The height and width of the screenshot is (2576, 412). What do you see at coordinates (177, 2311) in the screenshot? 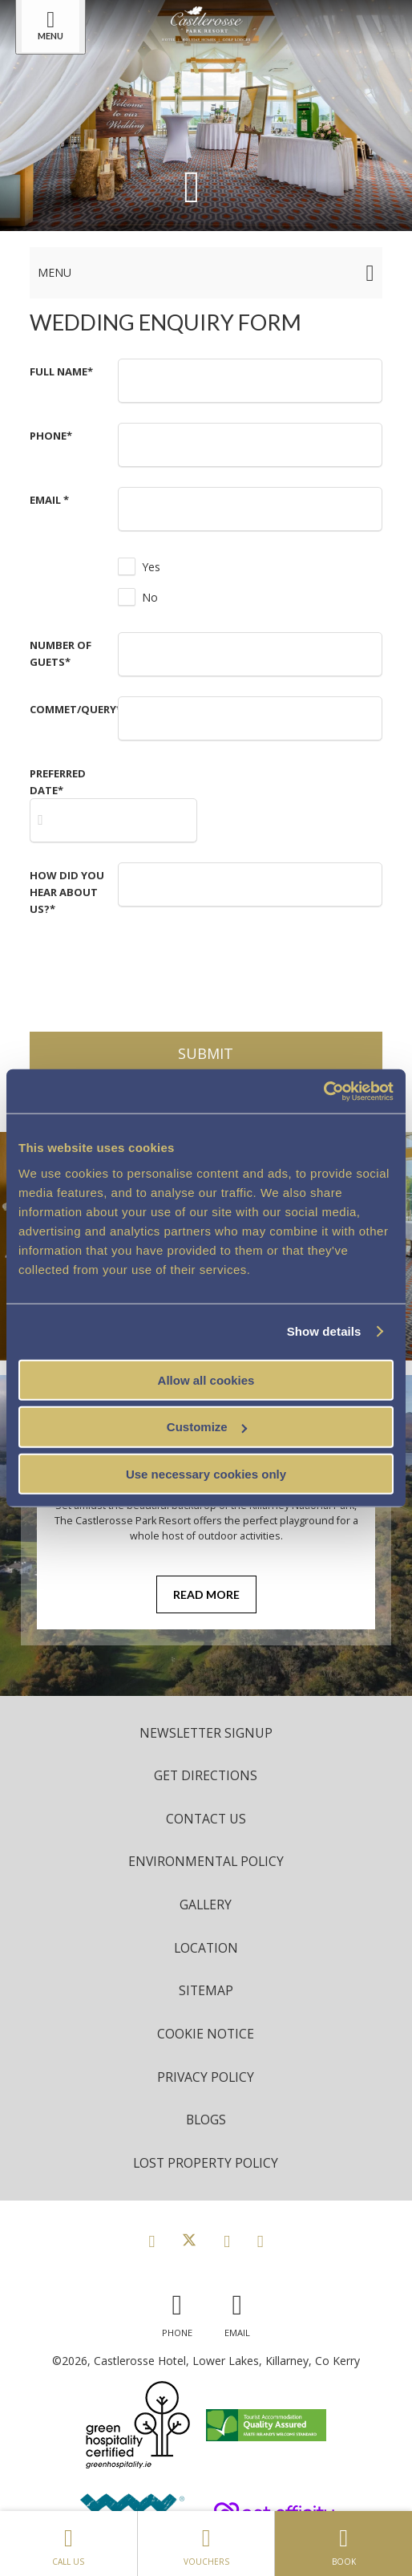
I see `[Call us]` at bounding box center [177, 2311].